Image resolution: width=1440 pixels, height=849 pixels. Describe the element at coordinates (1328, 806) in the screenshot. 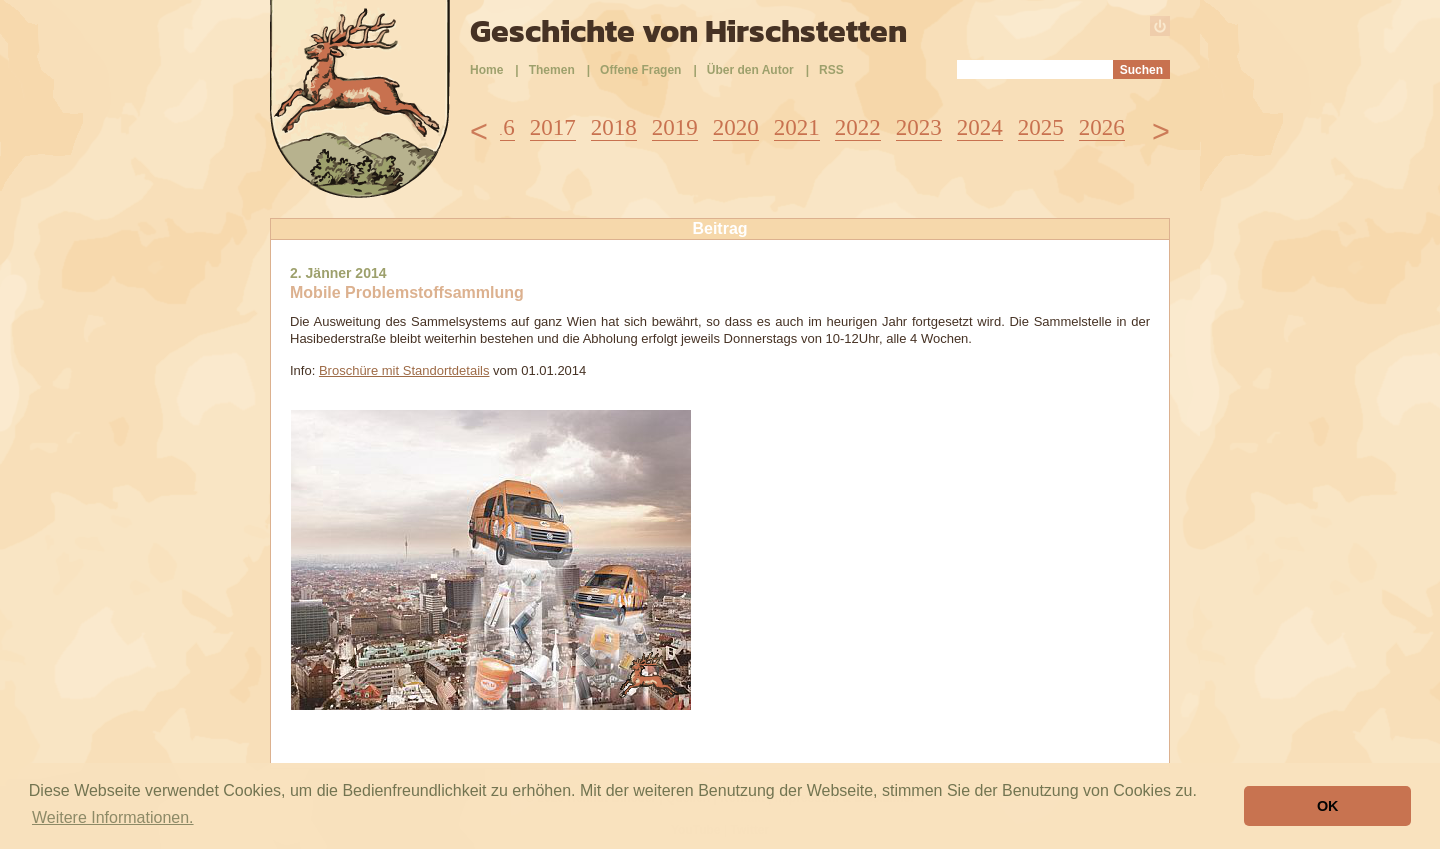

I see `OK [button]` at that location.